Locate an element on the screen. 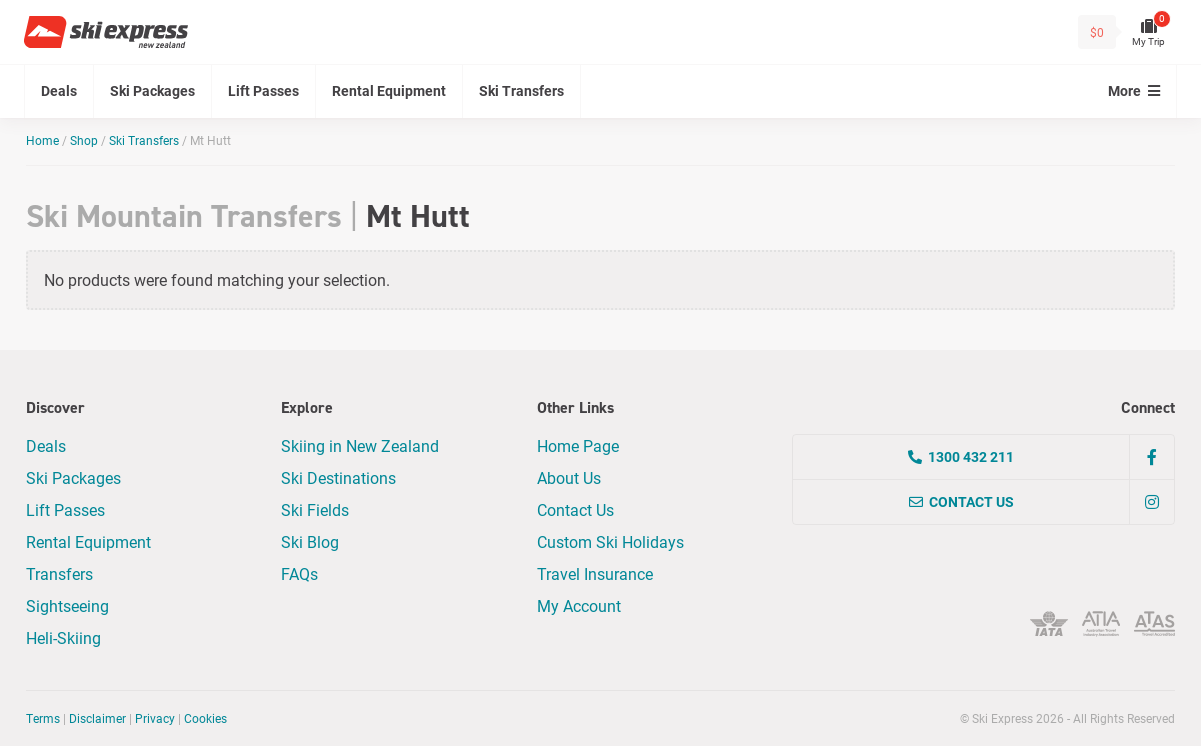 This screenshot has height=746, width=1201. Terms is located at coordinates (43, 718).